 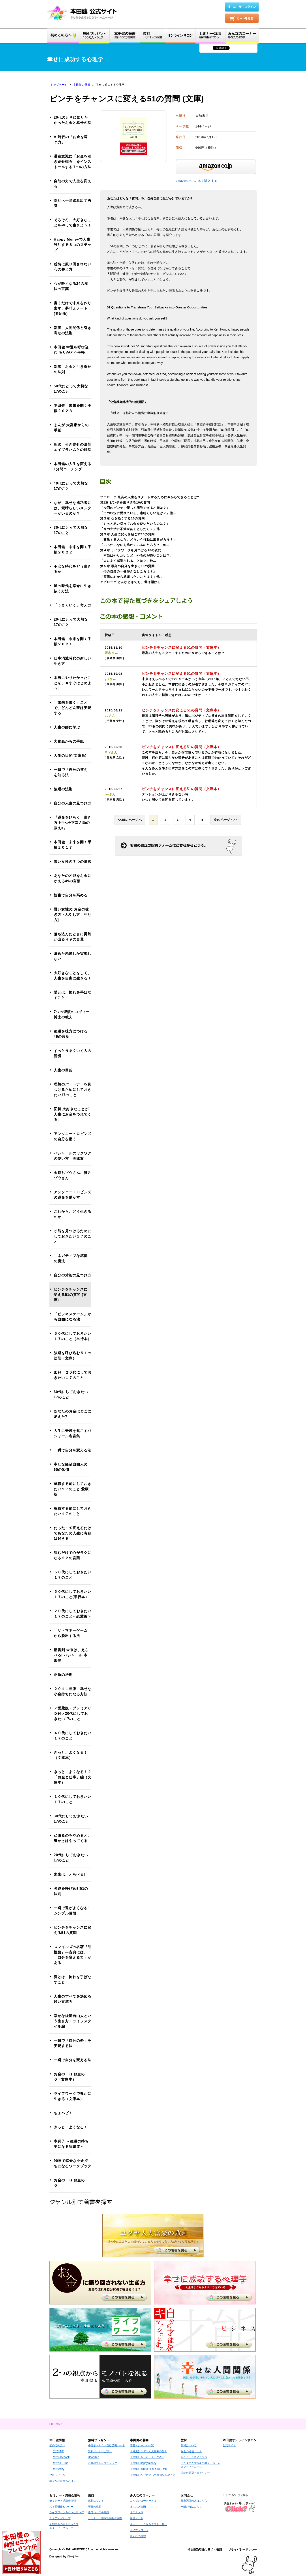 What do you see at coordinates (72, 1613) in the screenshot?
I see `２０代にしておきたい１７のこと＜恋愛編＞` at bounding box center [72, 1613].